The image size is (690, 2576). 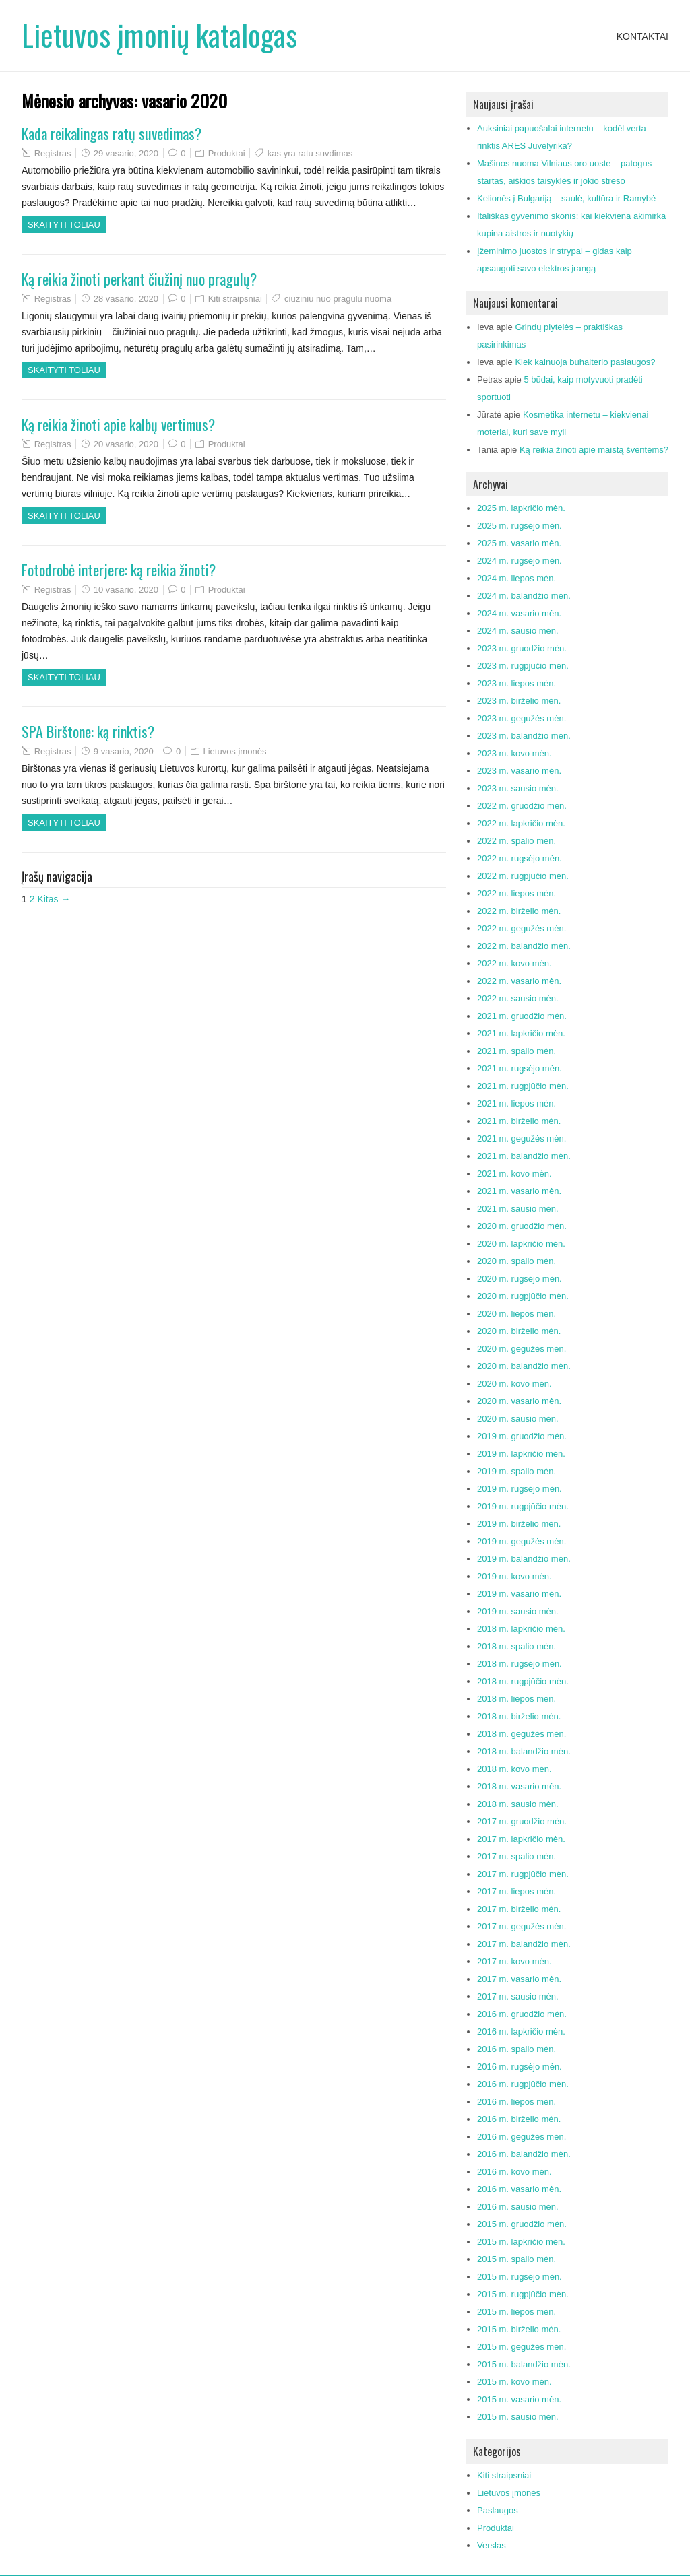 What do you see at coordinates (523, 666) in the screenshot?
I see `2023 m. rugpjūčio mėn.` at bounding box center [523, 666].